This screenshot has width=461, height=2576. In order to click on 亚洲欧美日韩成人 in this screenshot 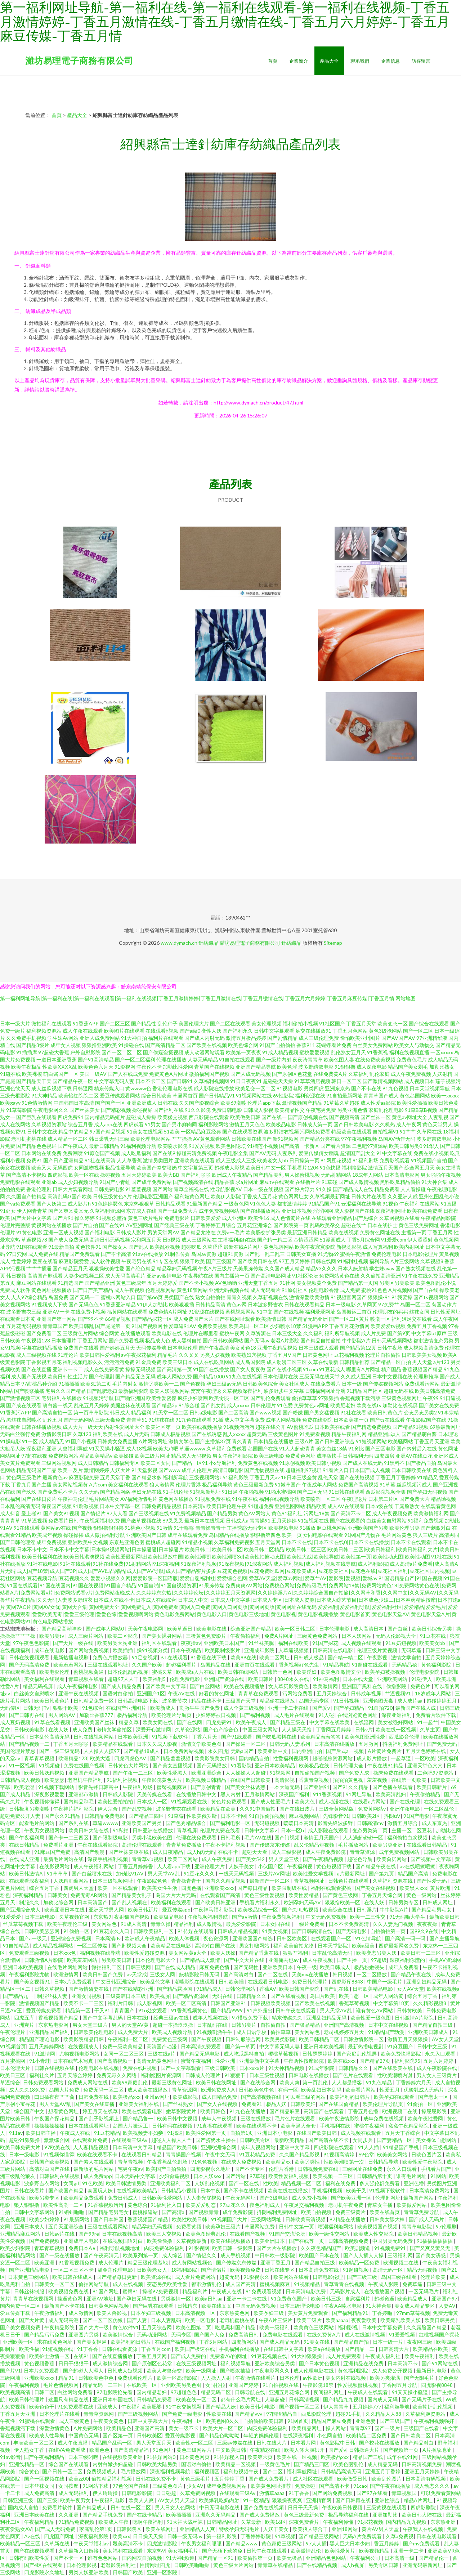, I will do `click(428, 2032)`.